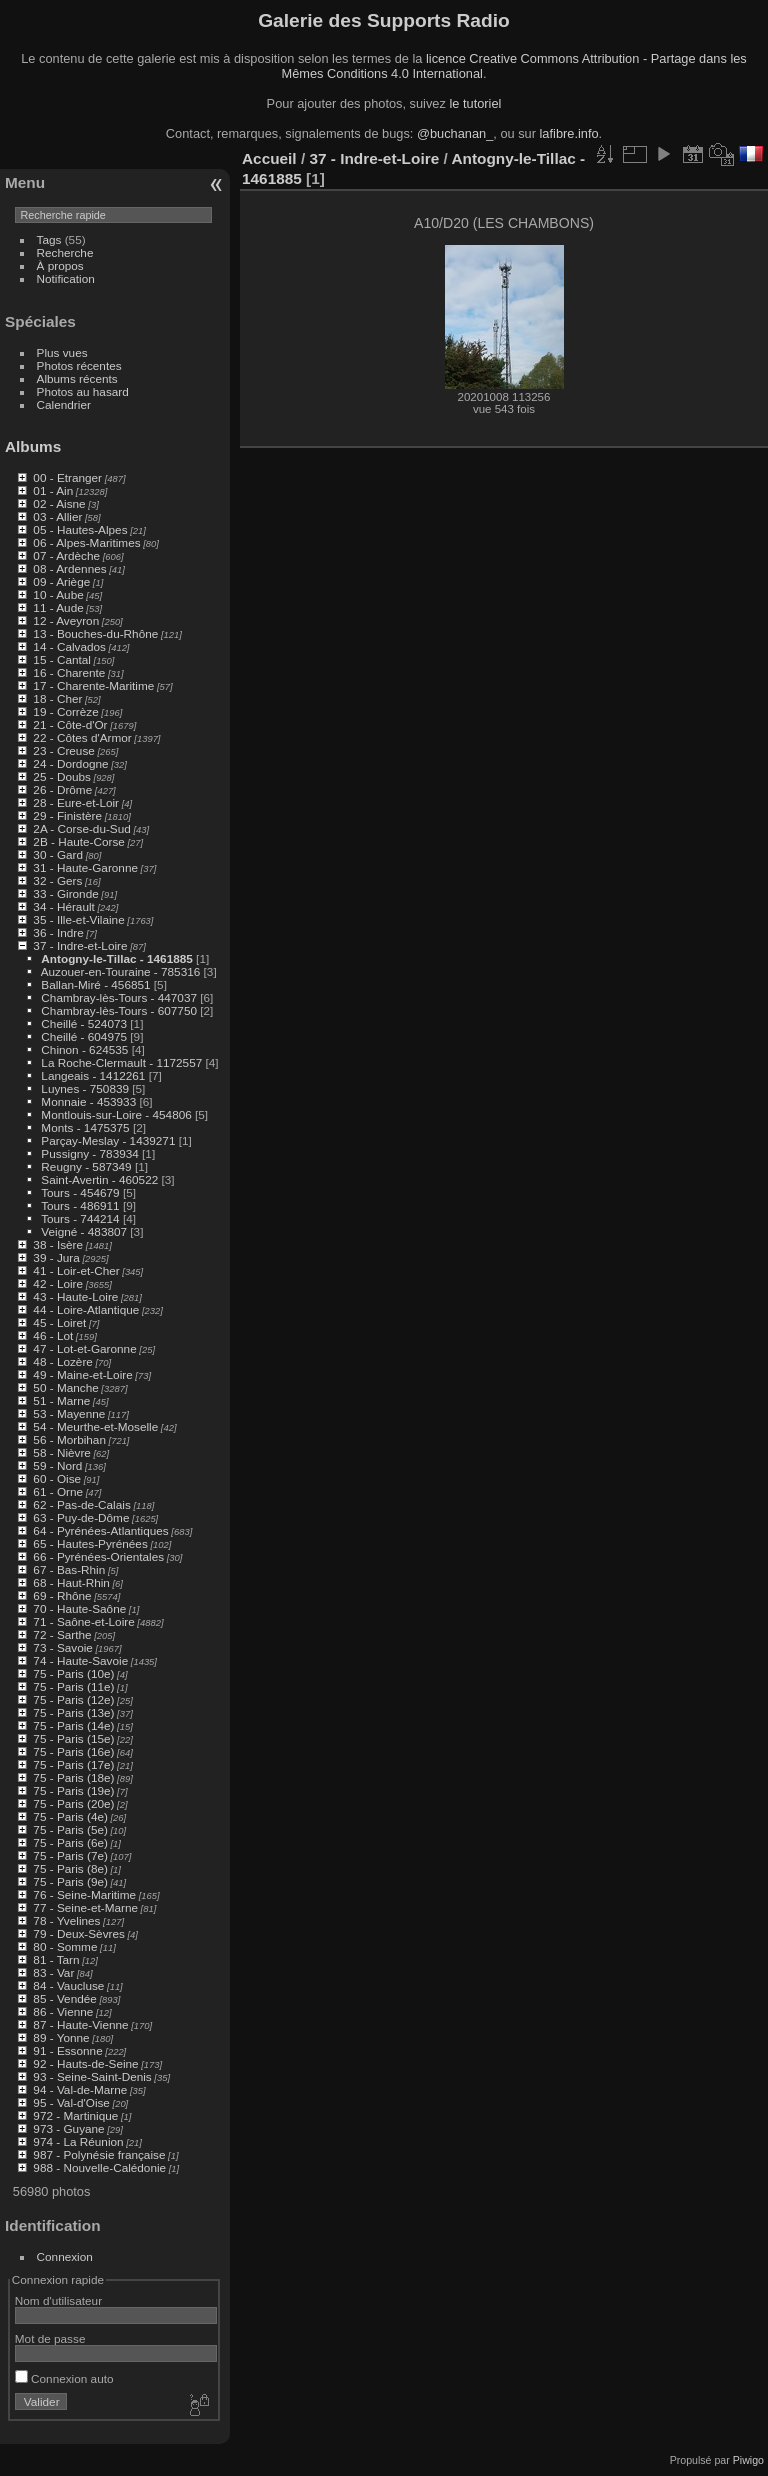  What do you see at coordinates (70, 1868) in the screenshot?
I see `75 - Paris (8e)` at bounding box center [70, 1868].